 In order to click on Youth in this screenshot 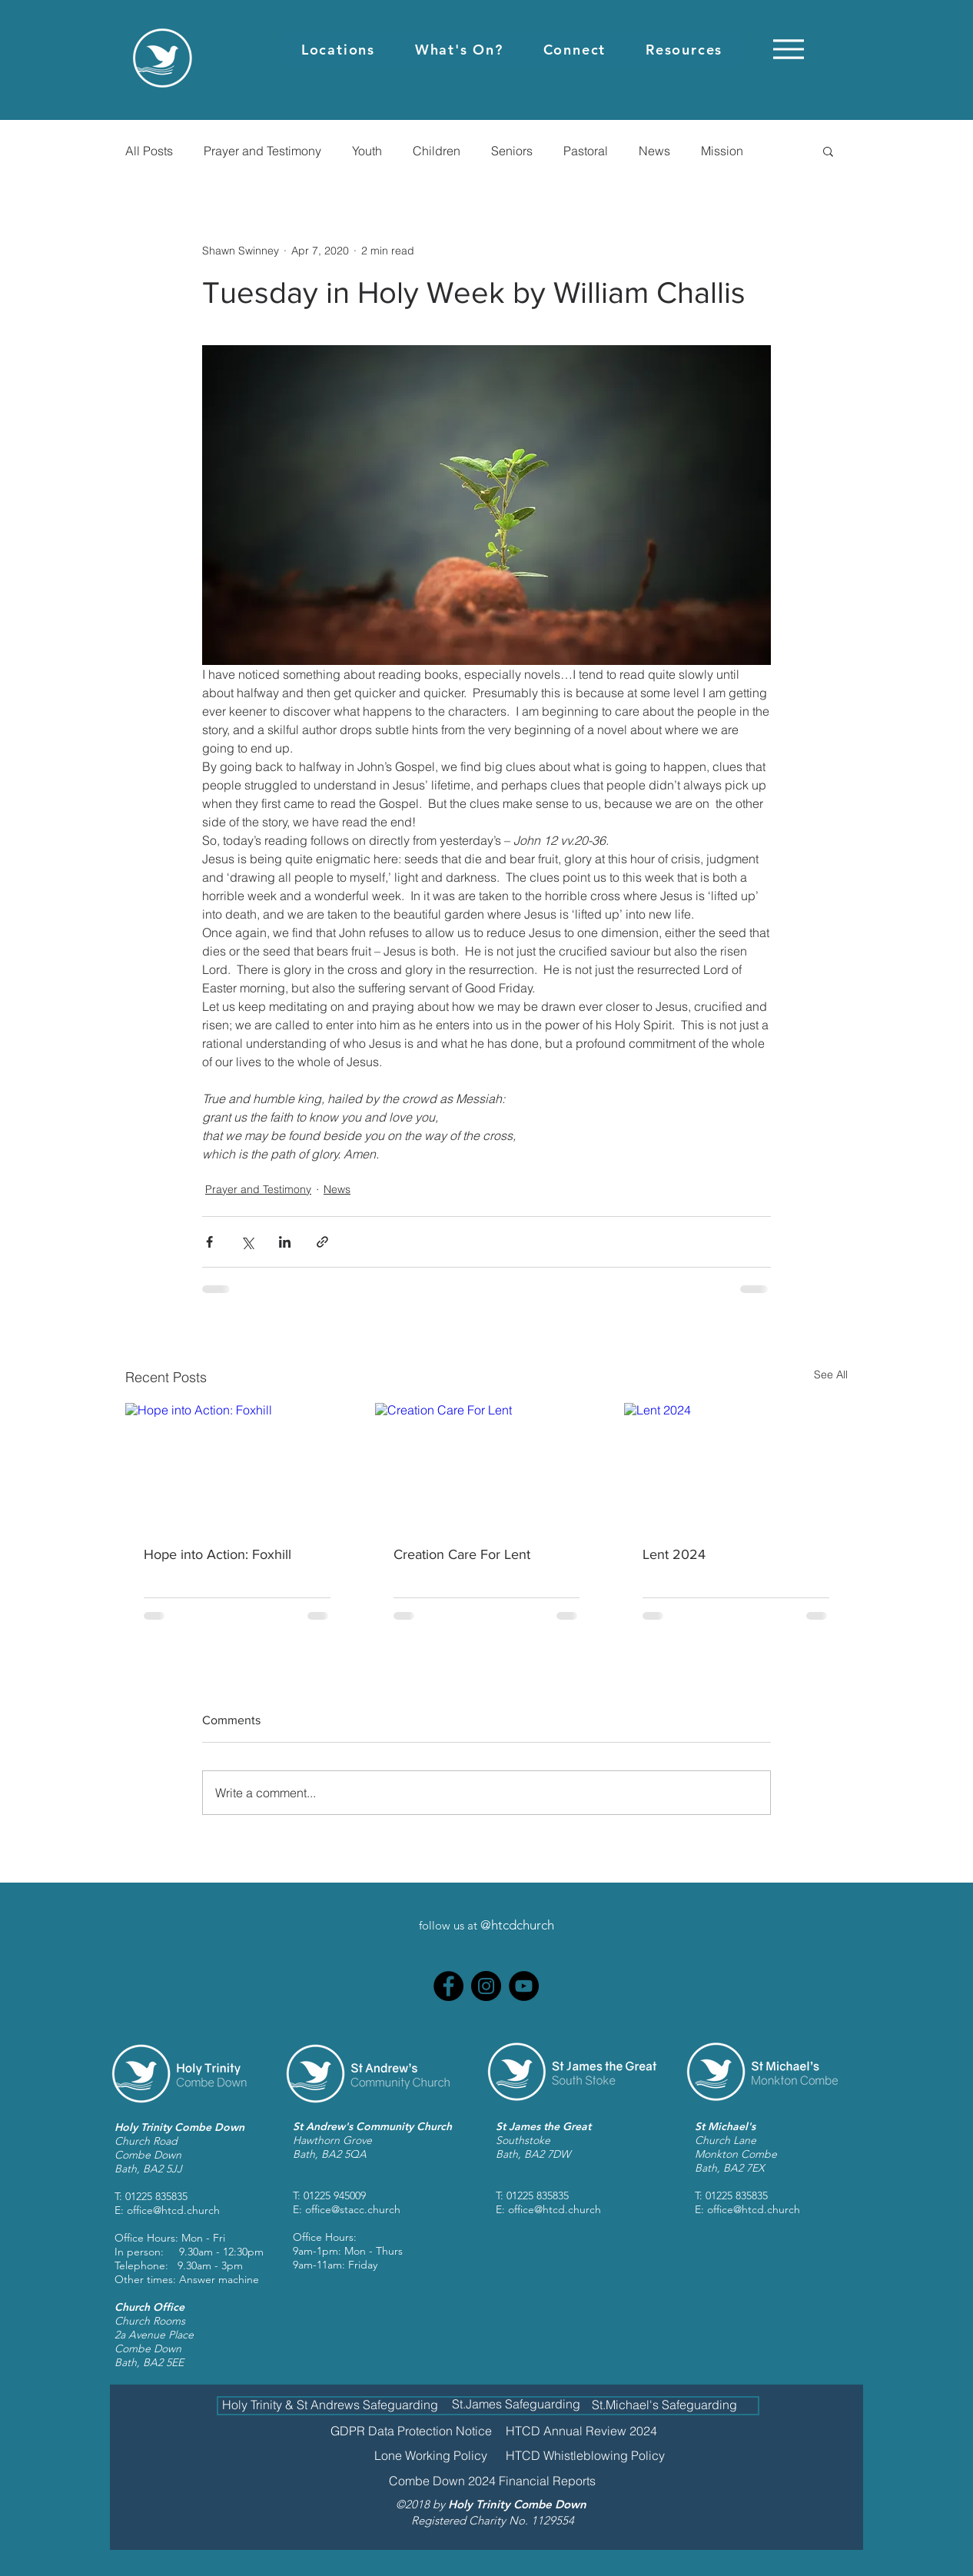, I will do `click(367, 150)`.